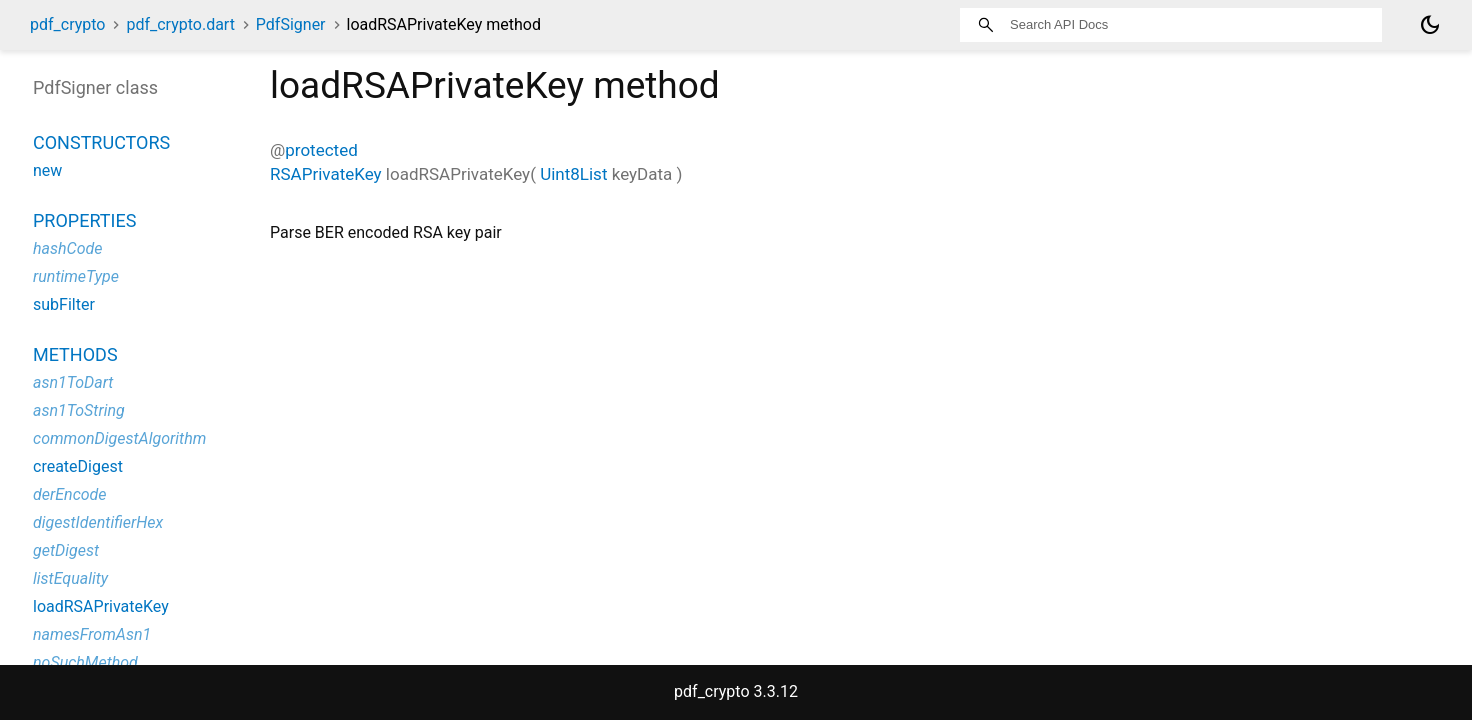  What do you see at coordinates (101, 142) in the screenshot?
I see `Constructors` at bounding box center [101, 142].